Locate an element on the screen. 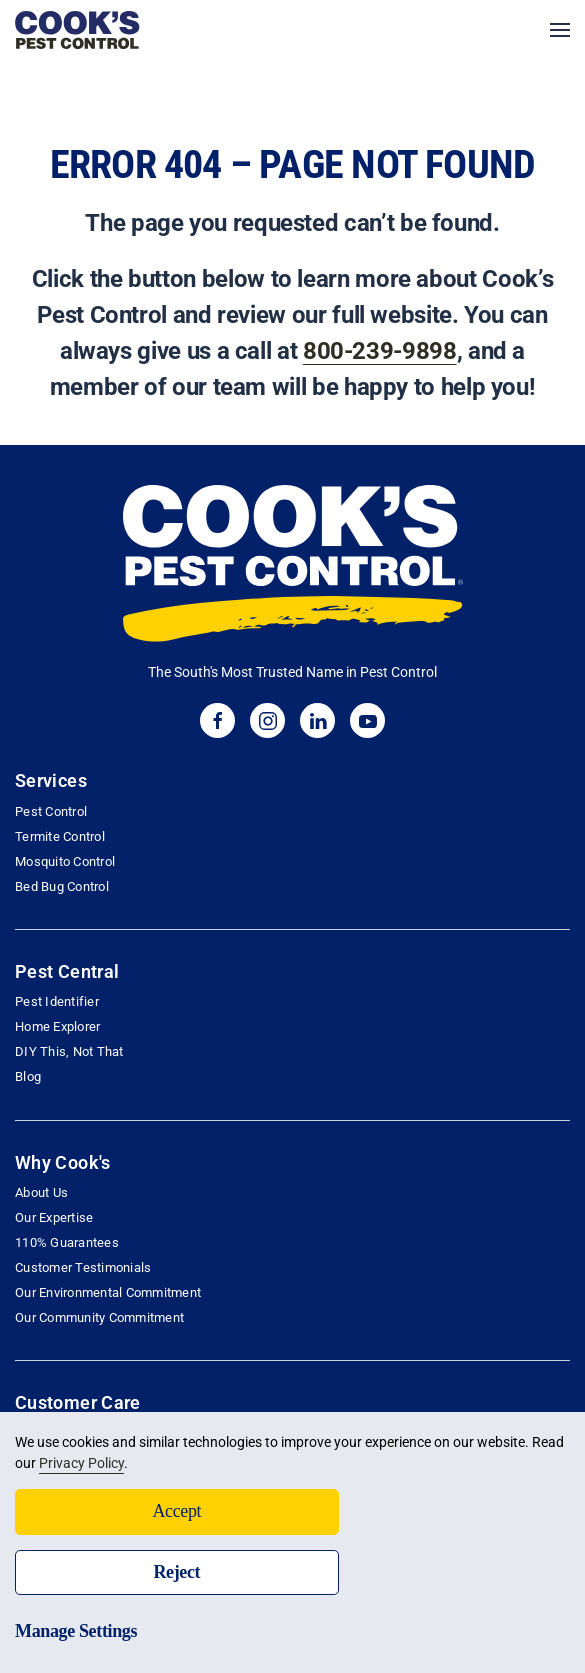 Image resolution: width=585 pixels, height=1673 pixels. Our Environmental Commitment is located at coordinates (108, 1292).